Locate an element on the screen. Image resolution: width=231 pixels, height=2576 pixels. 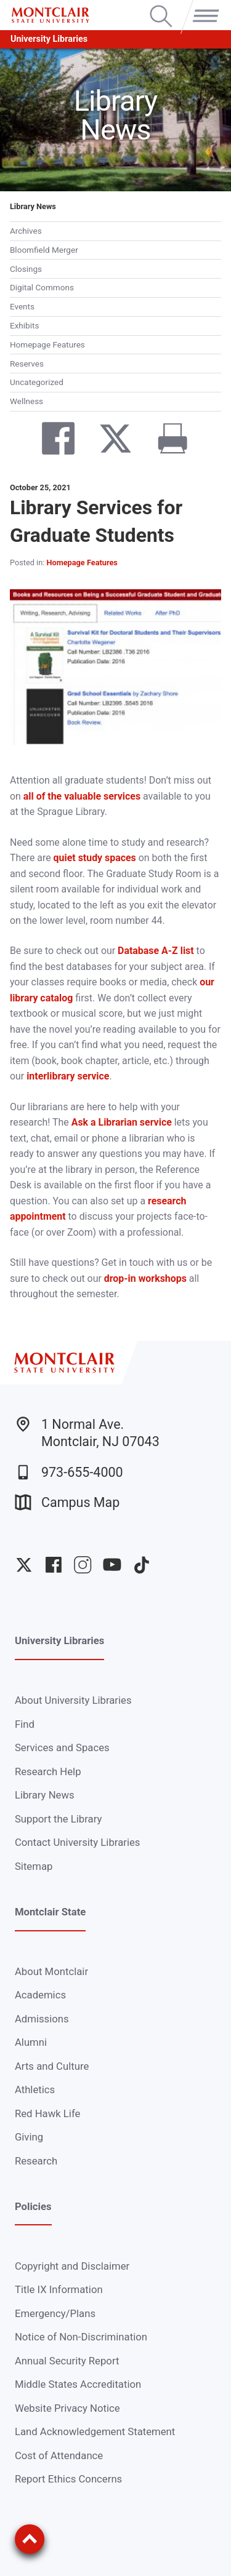
Find is located at coordinates (24, 1724).